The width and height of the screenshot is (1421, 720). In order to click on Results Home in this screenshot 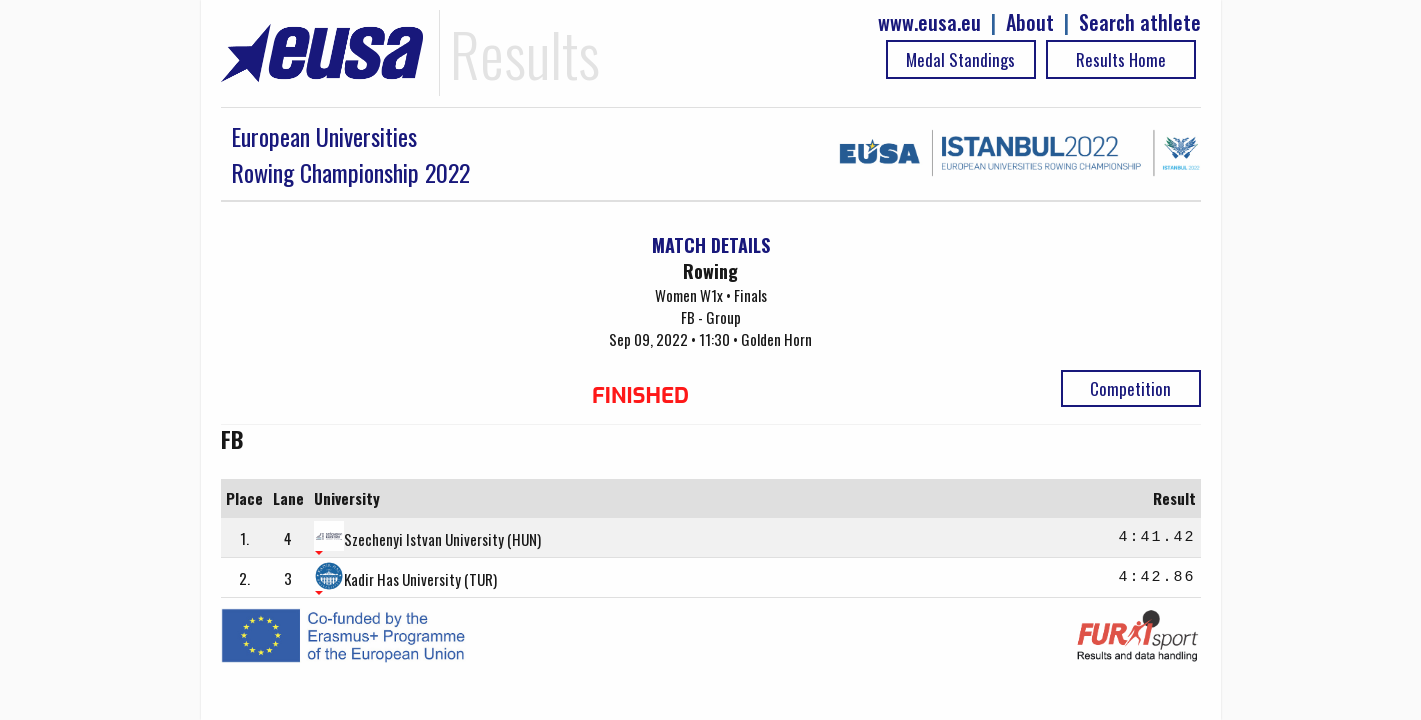, I will do `click(1121, 59)`.